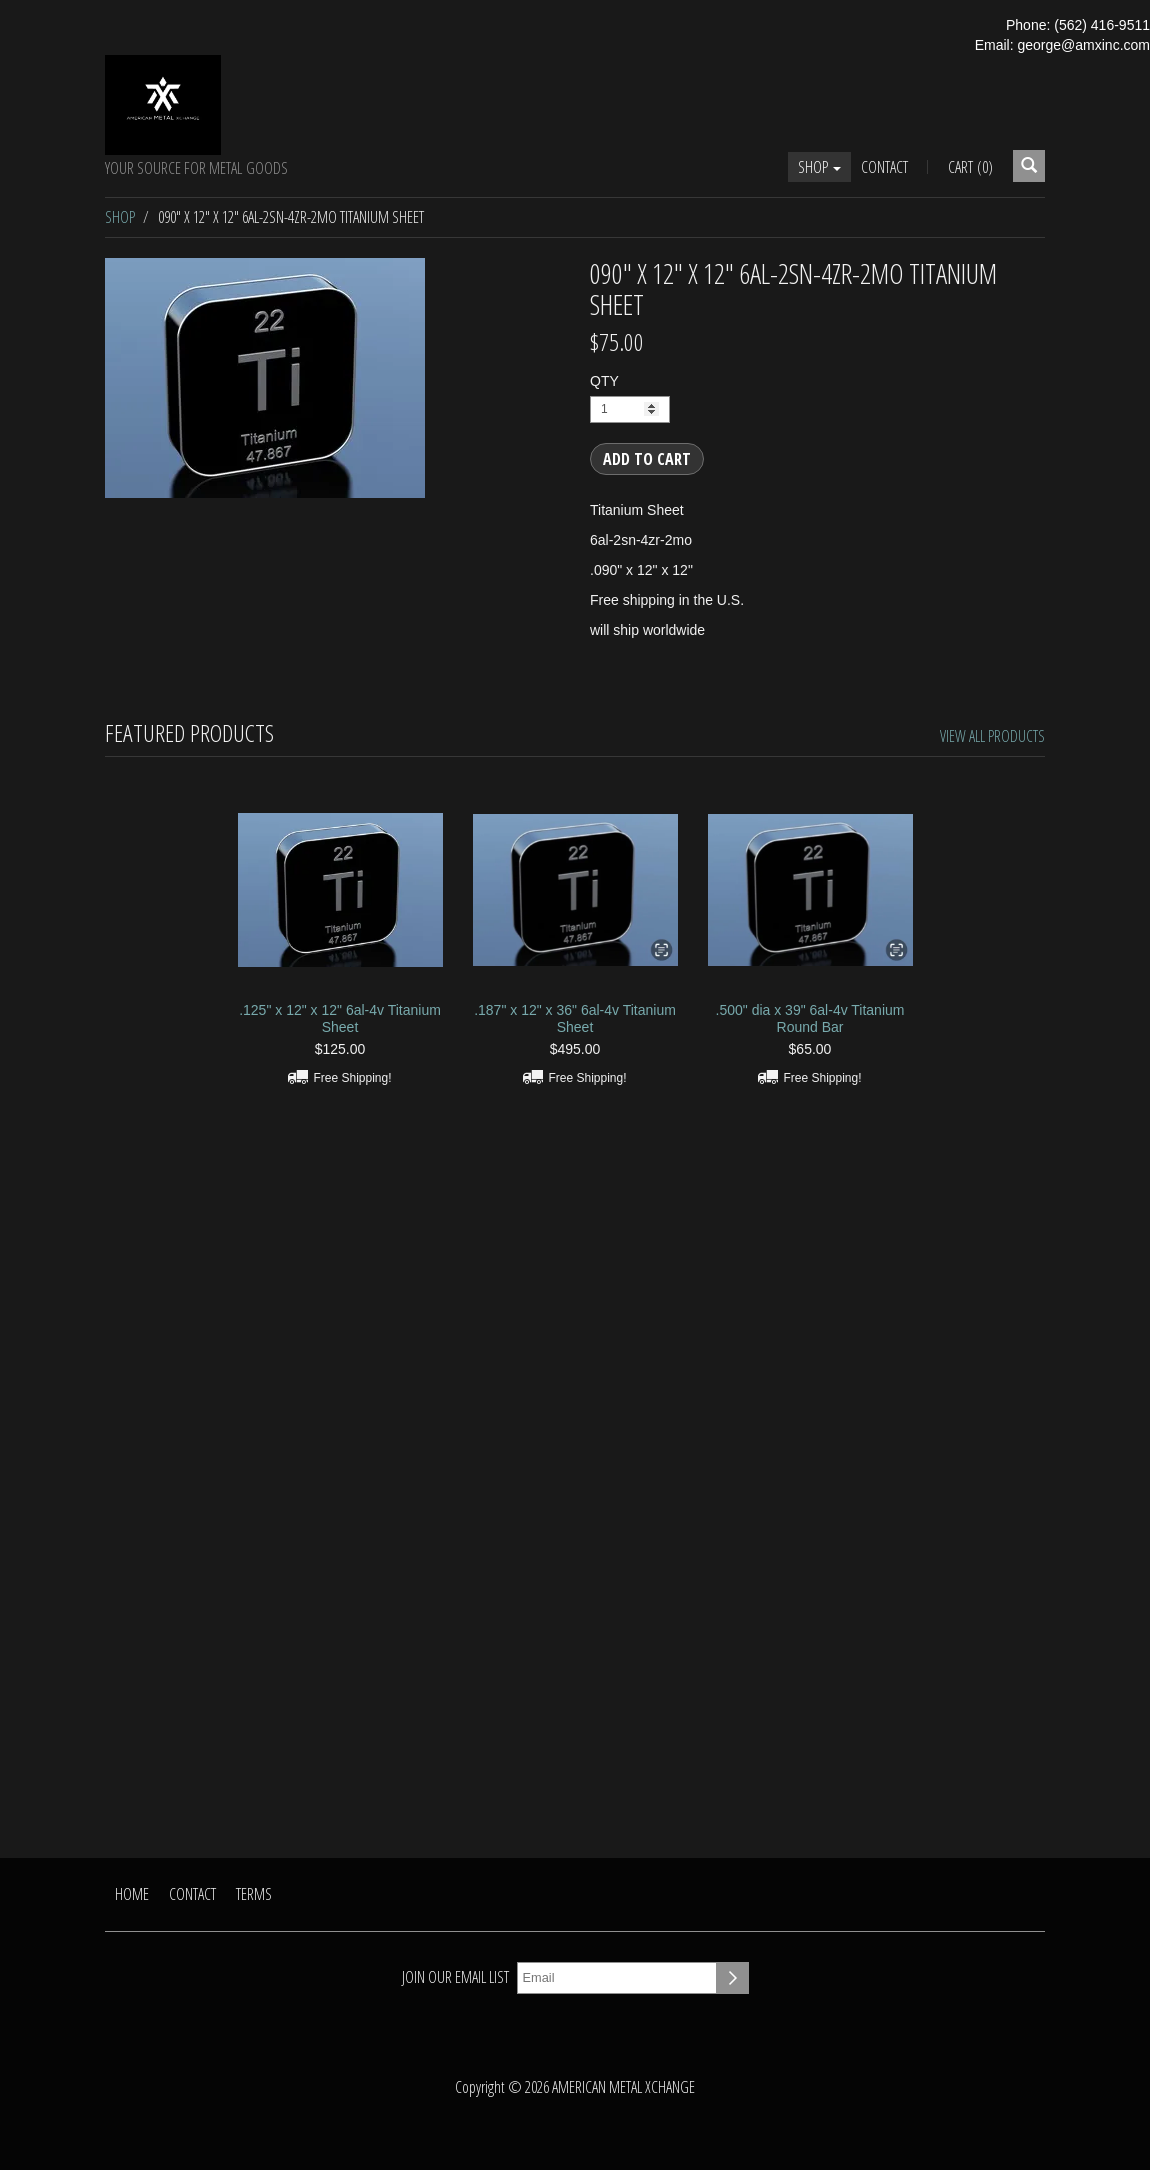 The image size is (1150, 2170). I want to click on Terms, so click(254, 1894).